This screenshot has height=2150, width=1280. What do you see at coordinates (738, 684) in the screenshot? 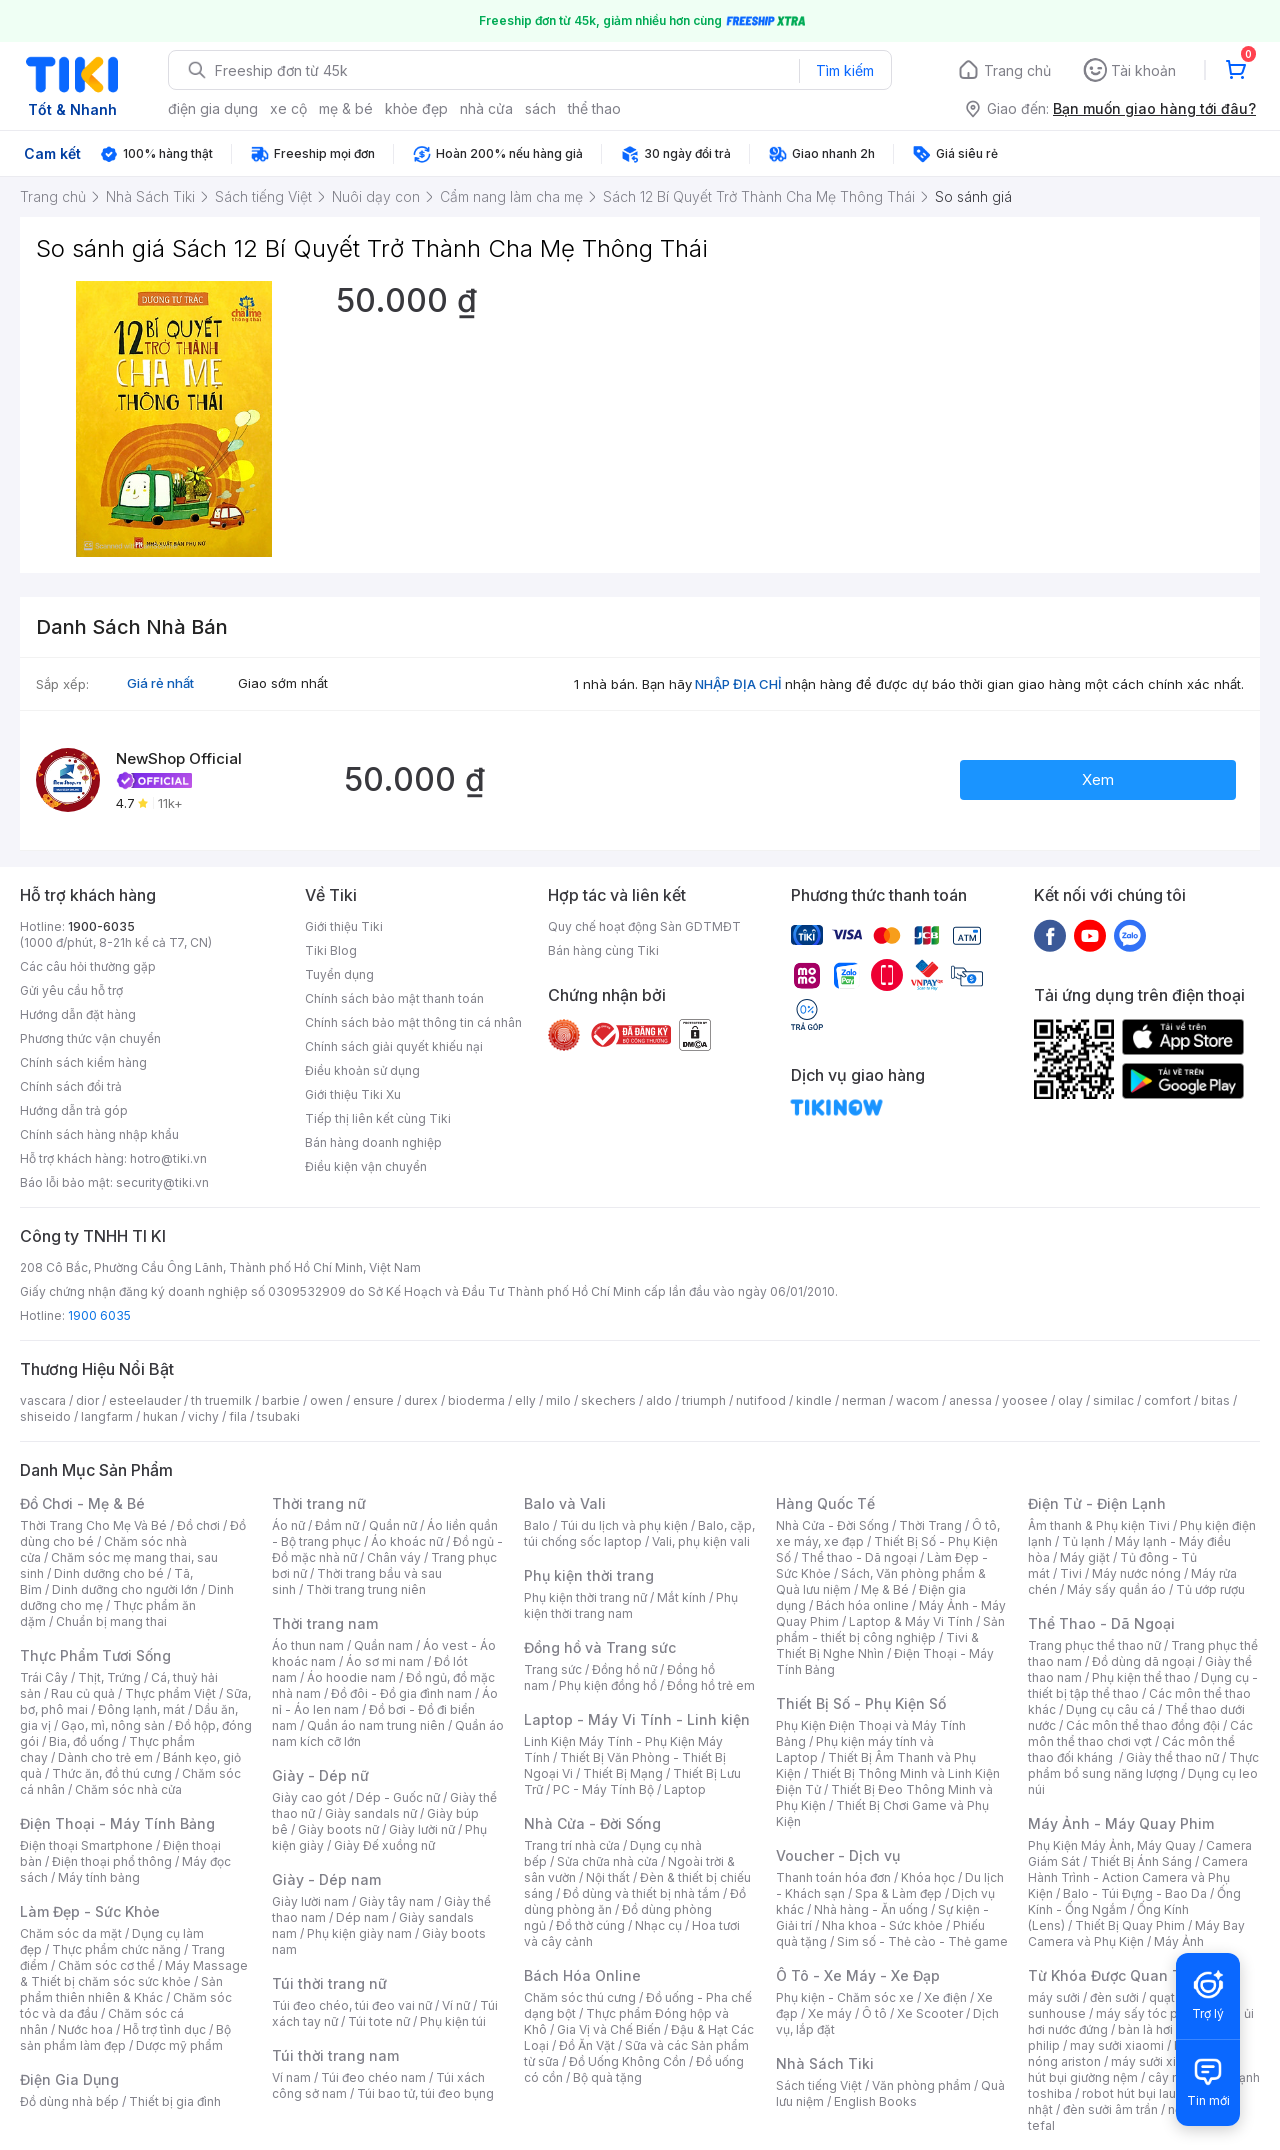
I see `NHẬP ĐỊA CHỈ` at bounding box center [738, 684].